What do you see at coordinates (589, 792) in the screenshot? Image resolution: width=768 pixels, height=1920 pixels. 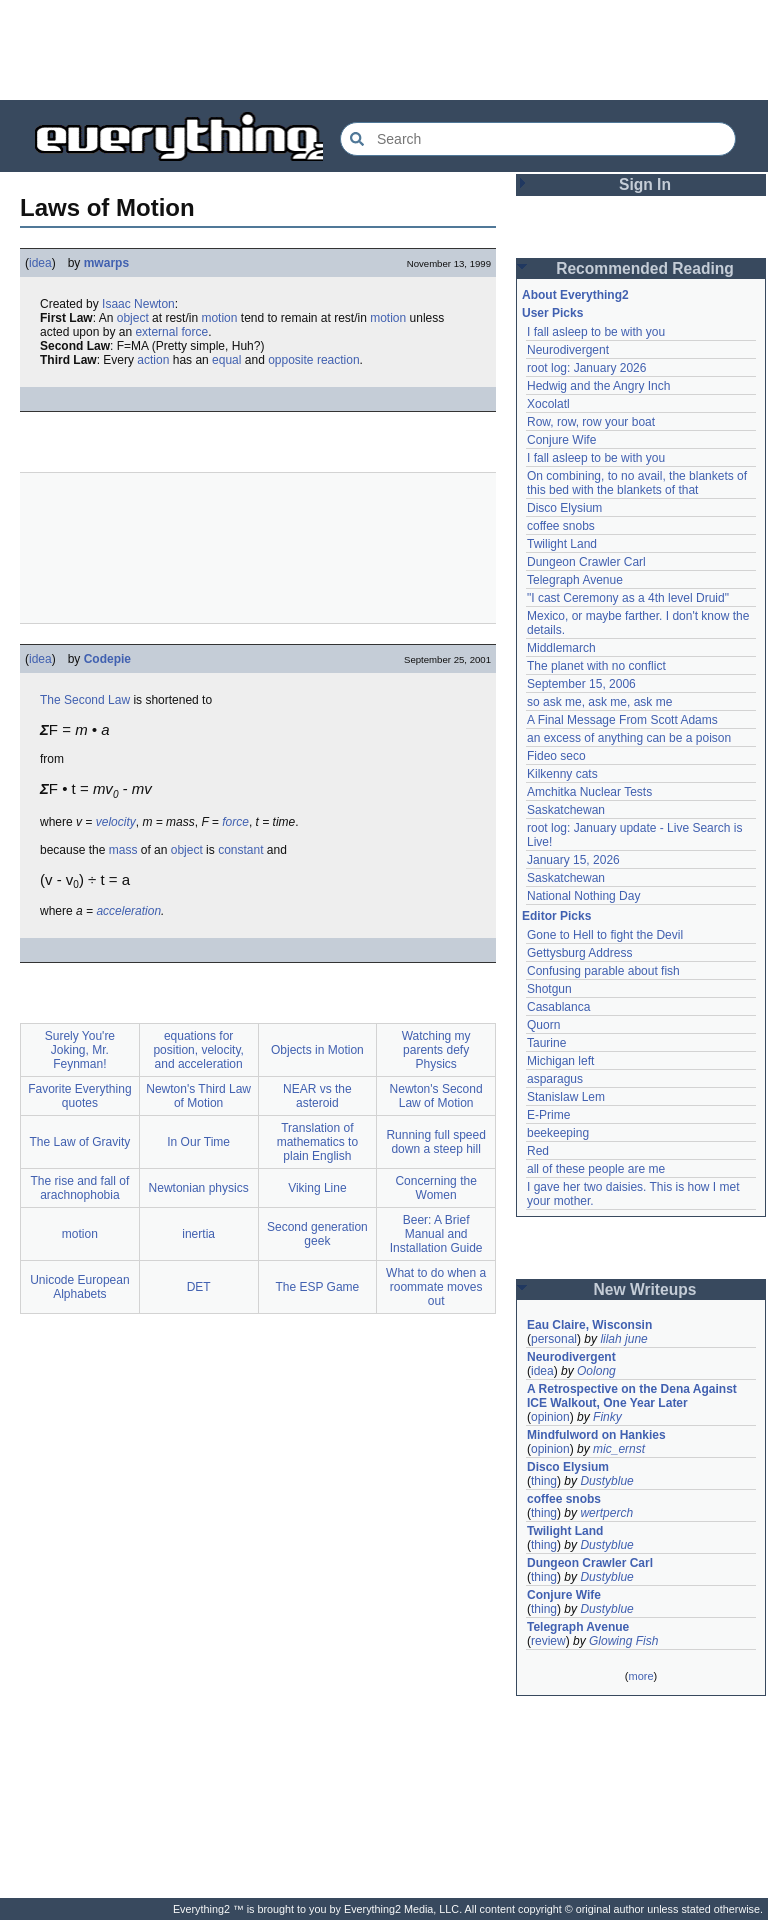 I see `Amchitka Nuclear Tests` at bounding box center [589, 792].